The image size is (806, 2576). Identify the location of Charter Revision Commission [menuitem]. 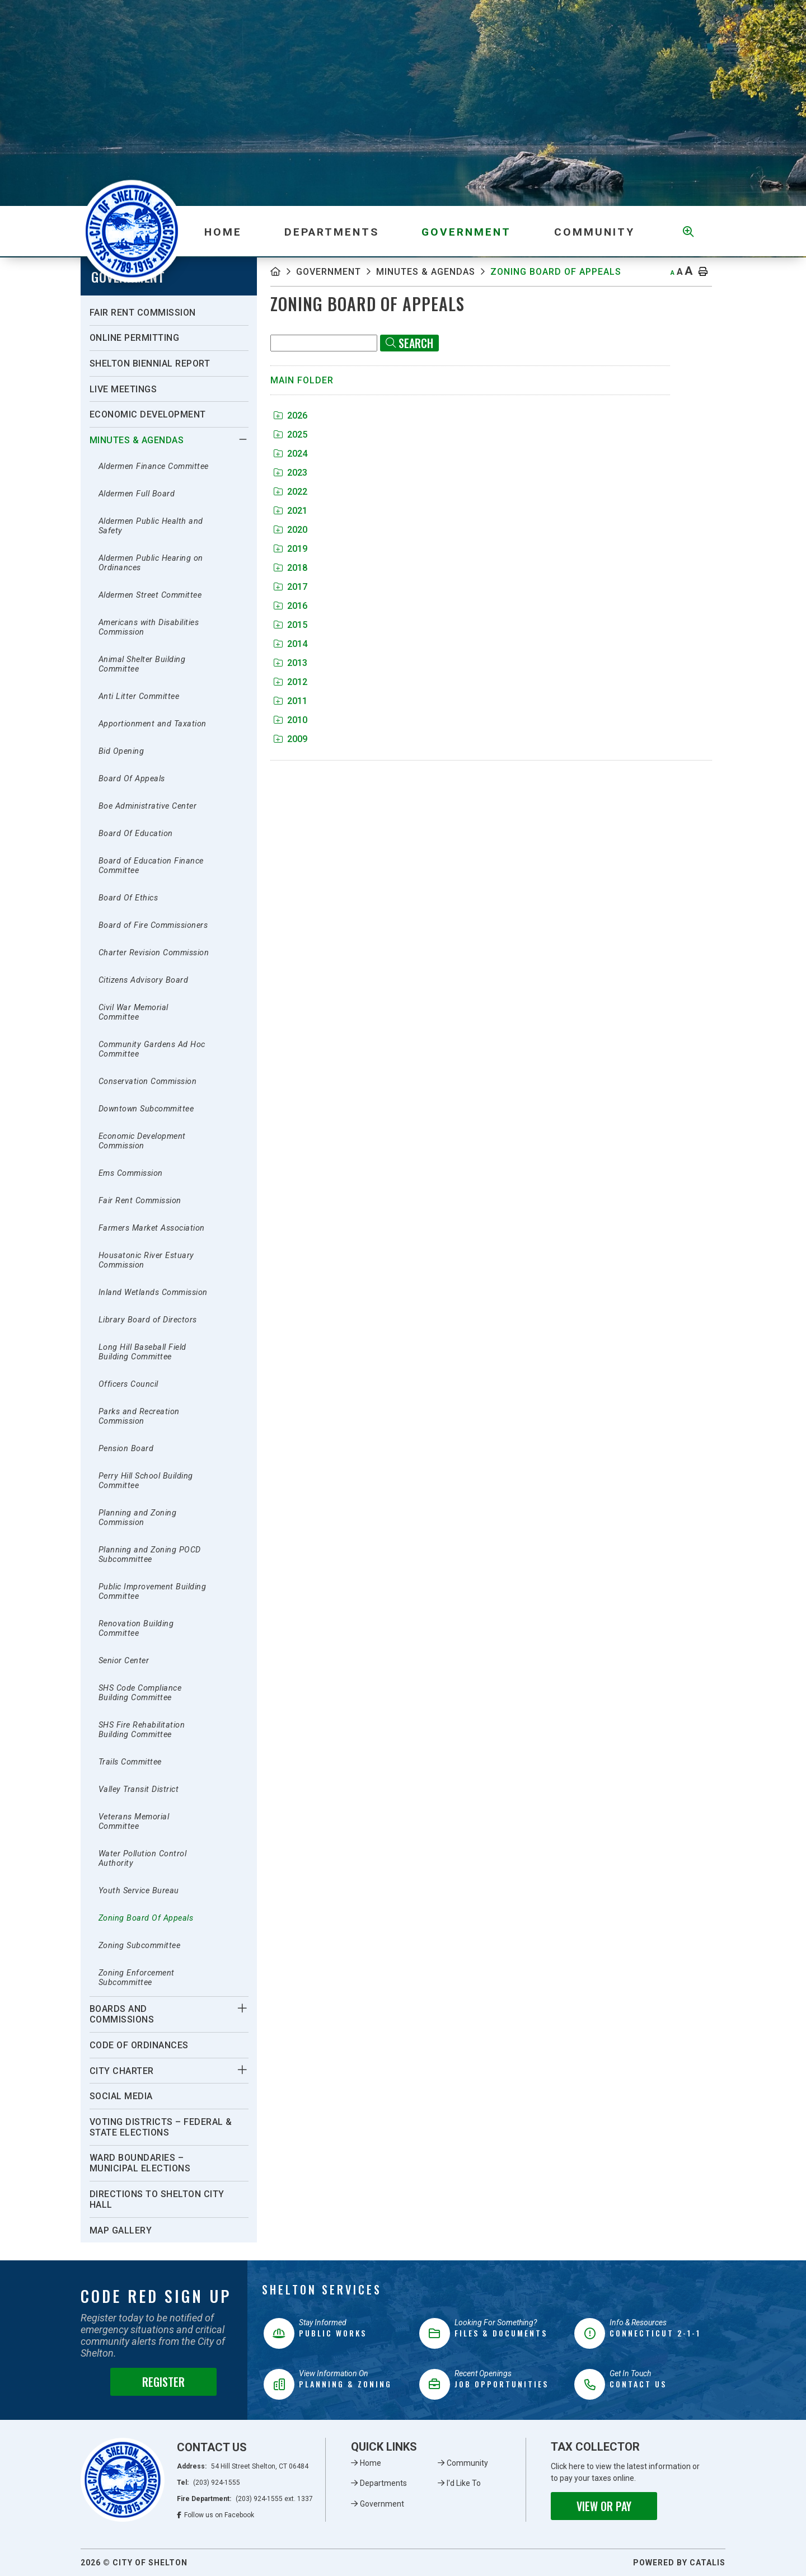
(154, 953).